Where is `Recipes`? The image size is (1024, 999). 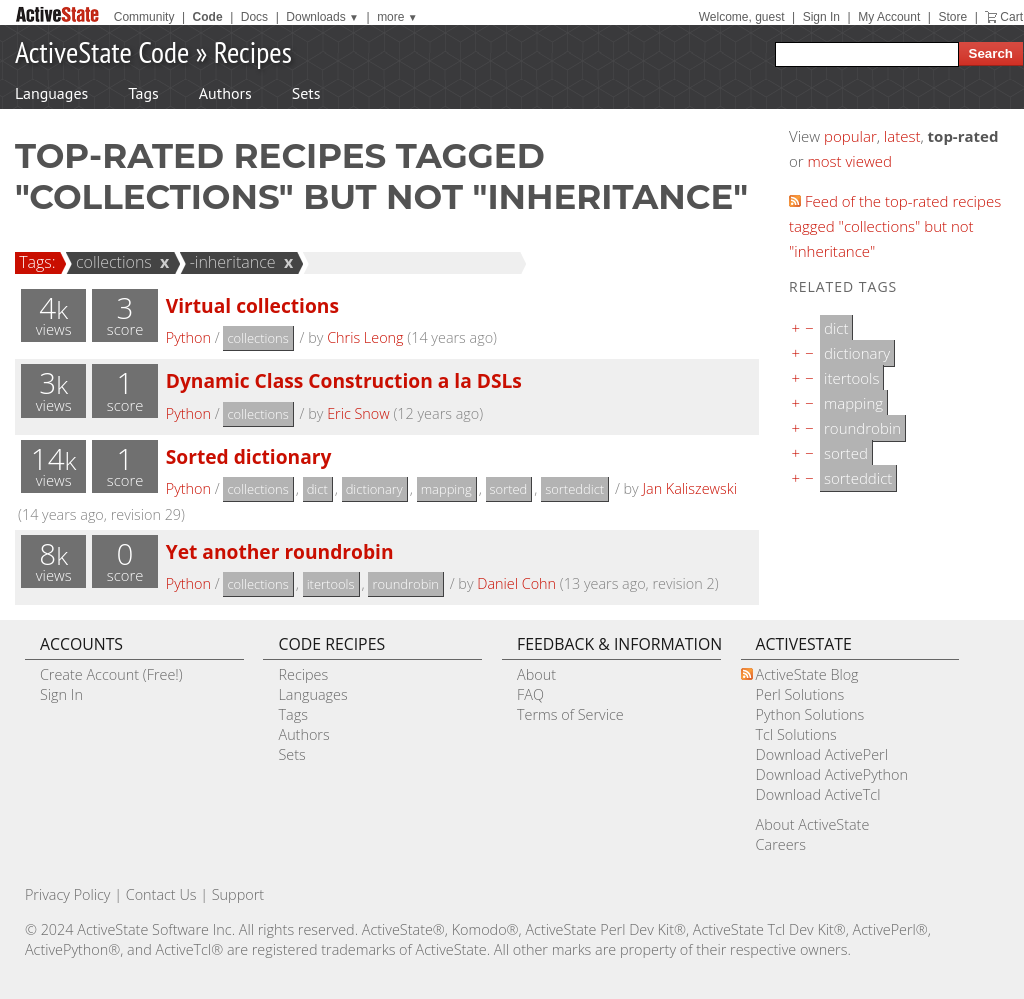
Recipes is located at coordinates (253, 51).